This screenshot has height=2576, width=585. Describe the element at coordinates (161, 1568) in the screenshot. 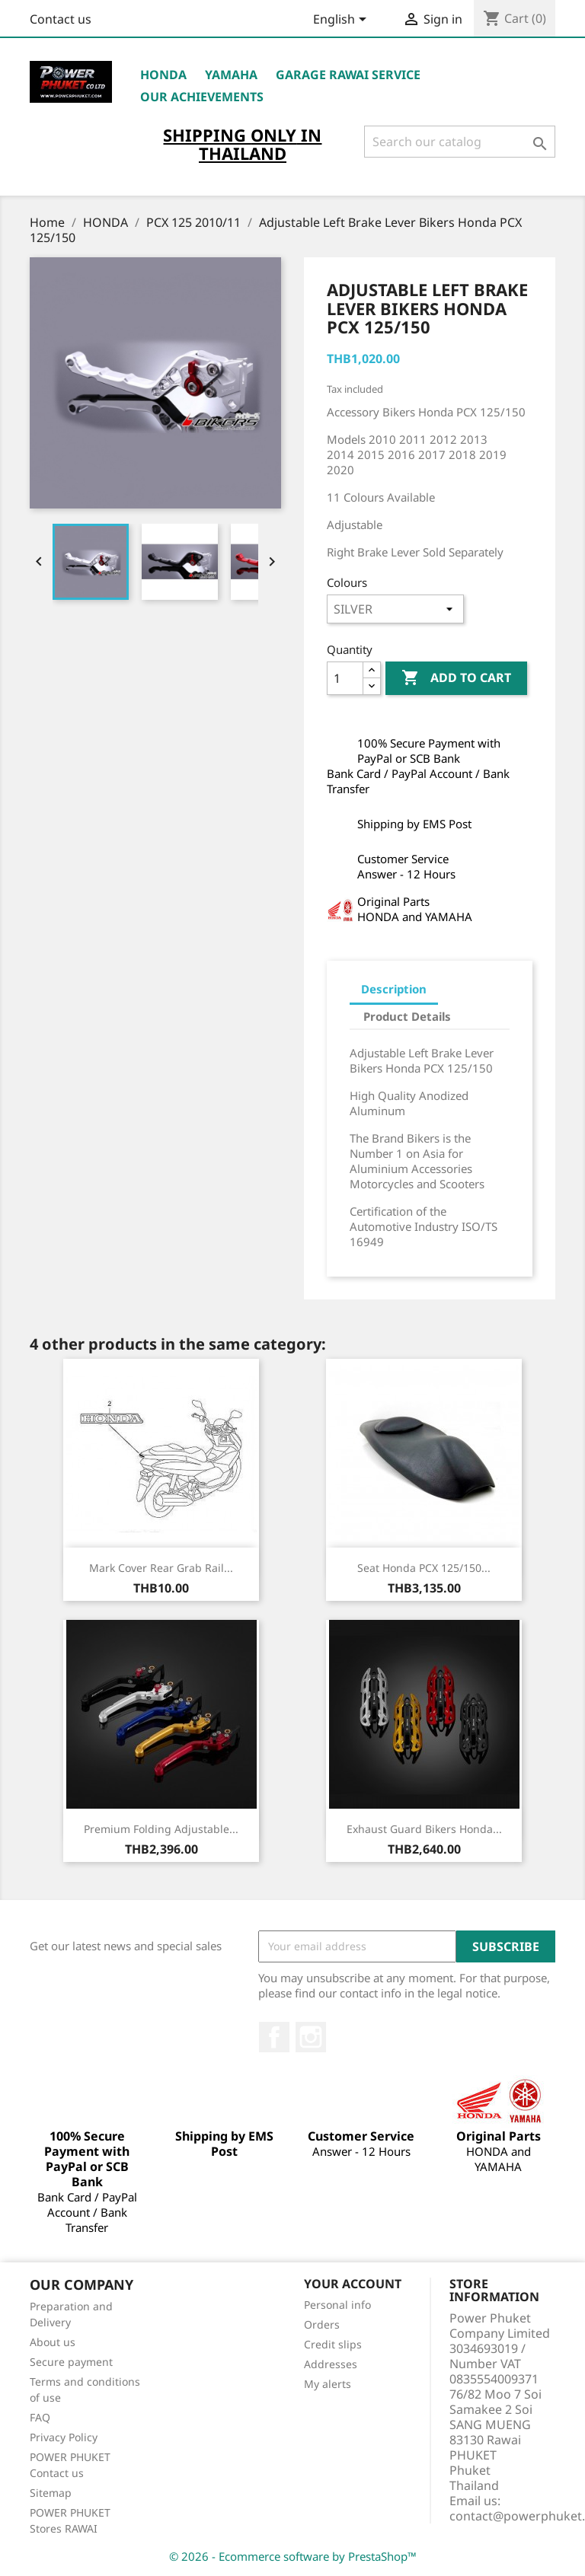

I see `Mark Cover Rear Grab Rail...` at that location.